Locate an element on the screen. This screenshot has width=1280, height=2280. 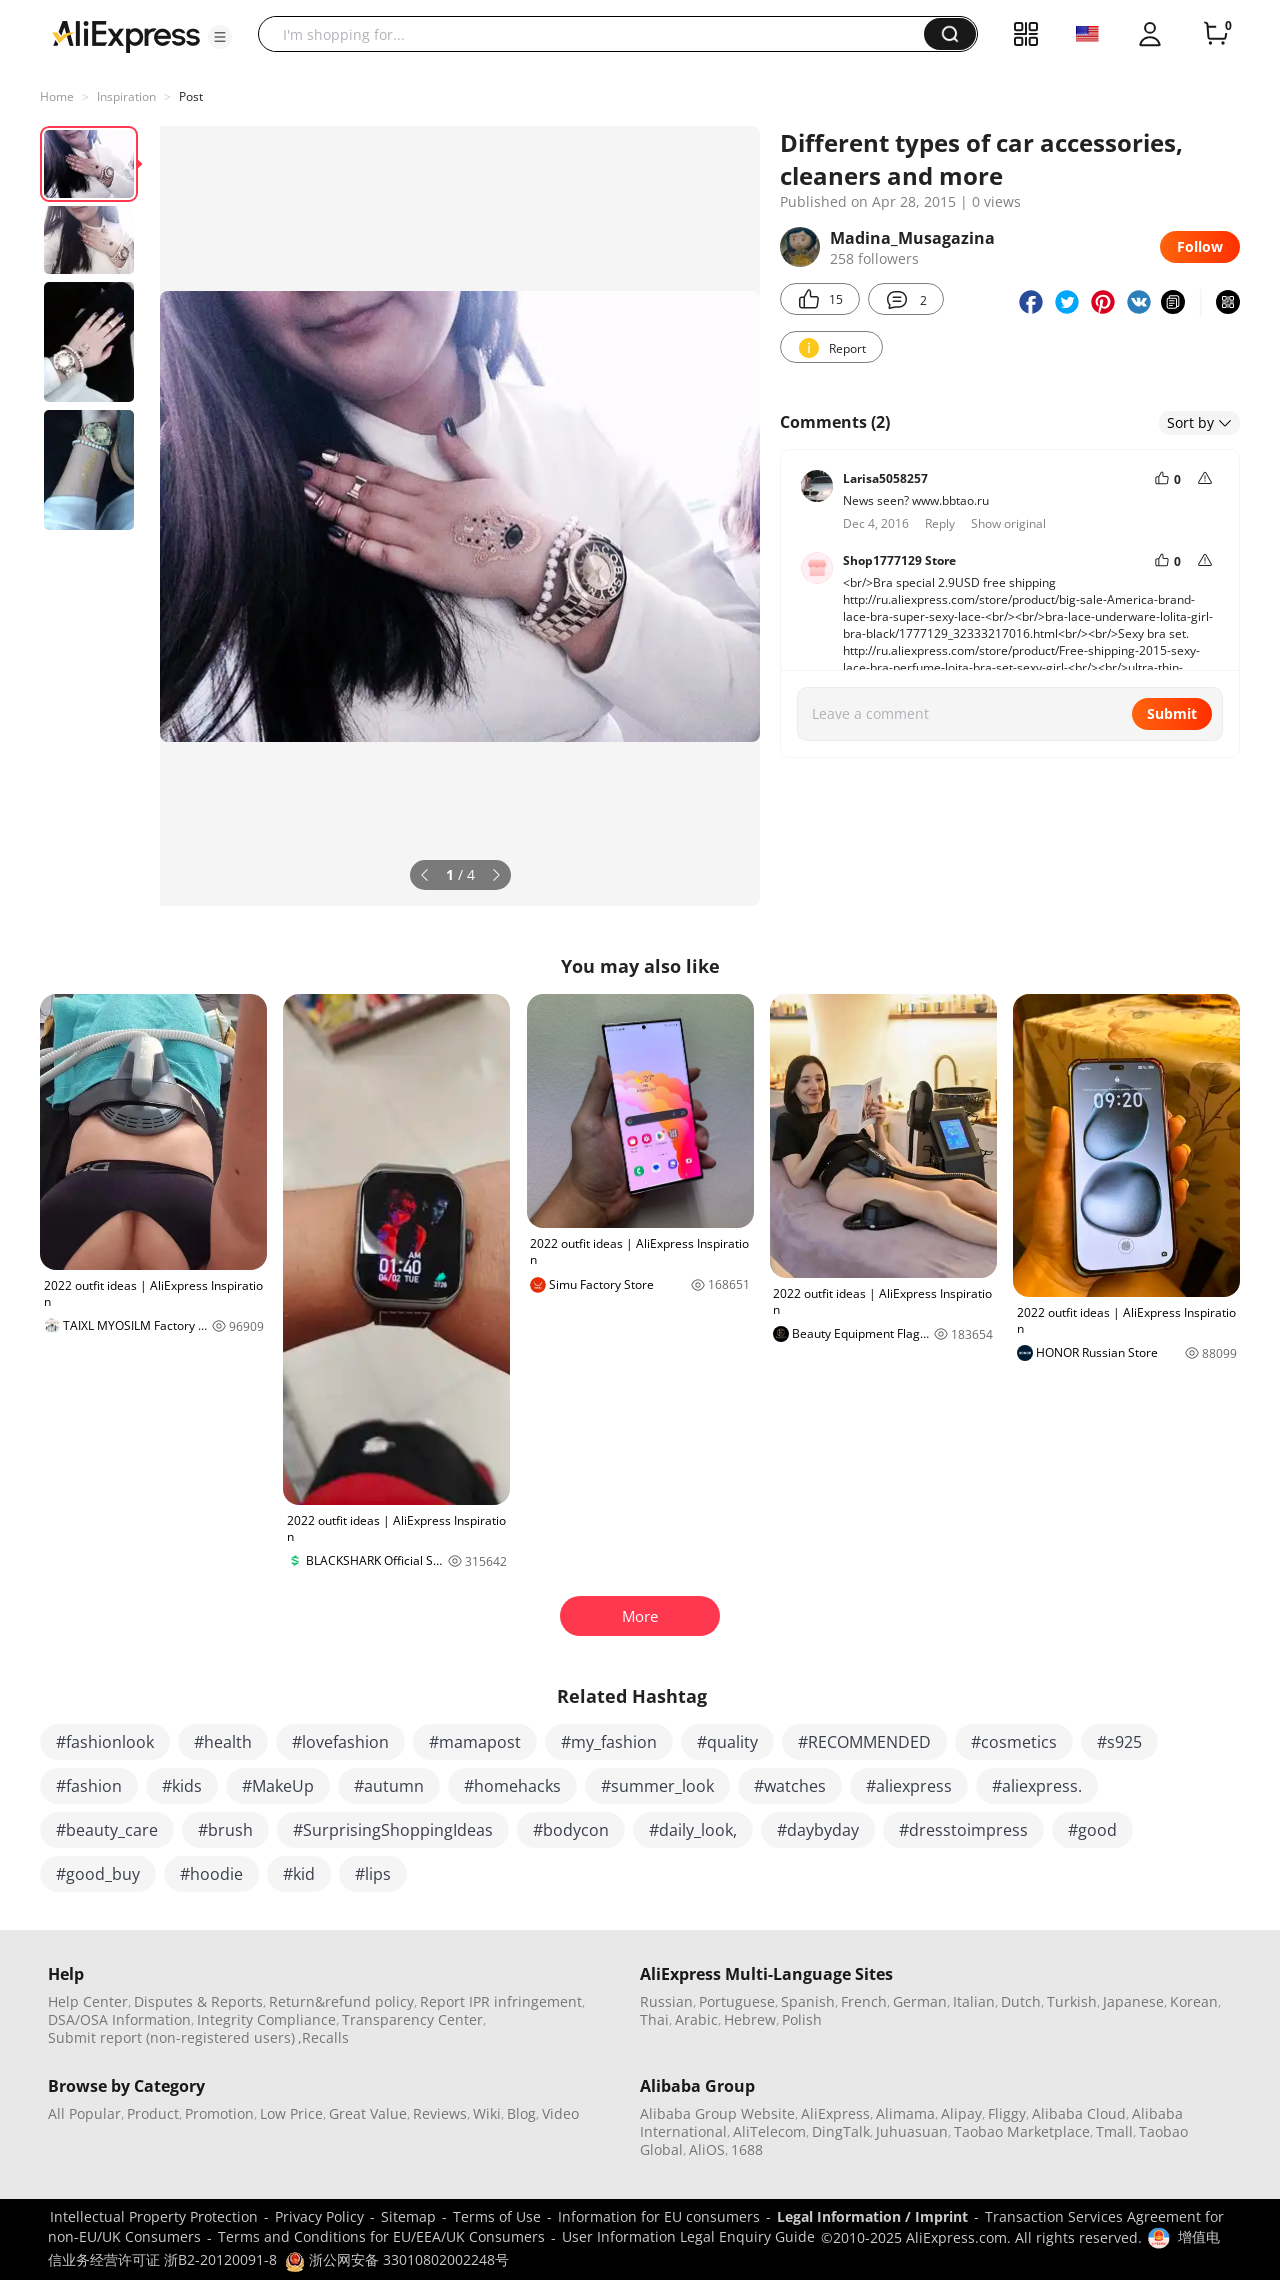
Transparency Center is located at coordinates (412, 2019).